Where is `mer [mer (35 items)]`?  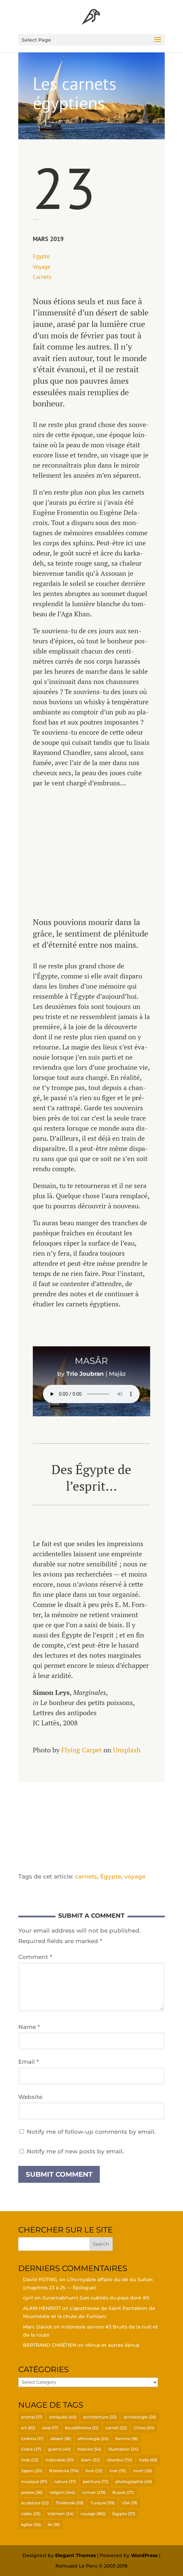 mer [mer (35 items)] is located at coordinates (117, 2470).